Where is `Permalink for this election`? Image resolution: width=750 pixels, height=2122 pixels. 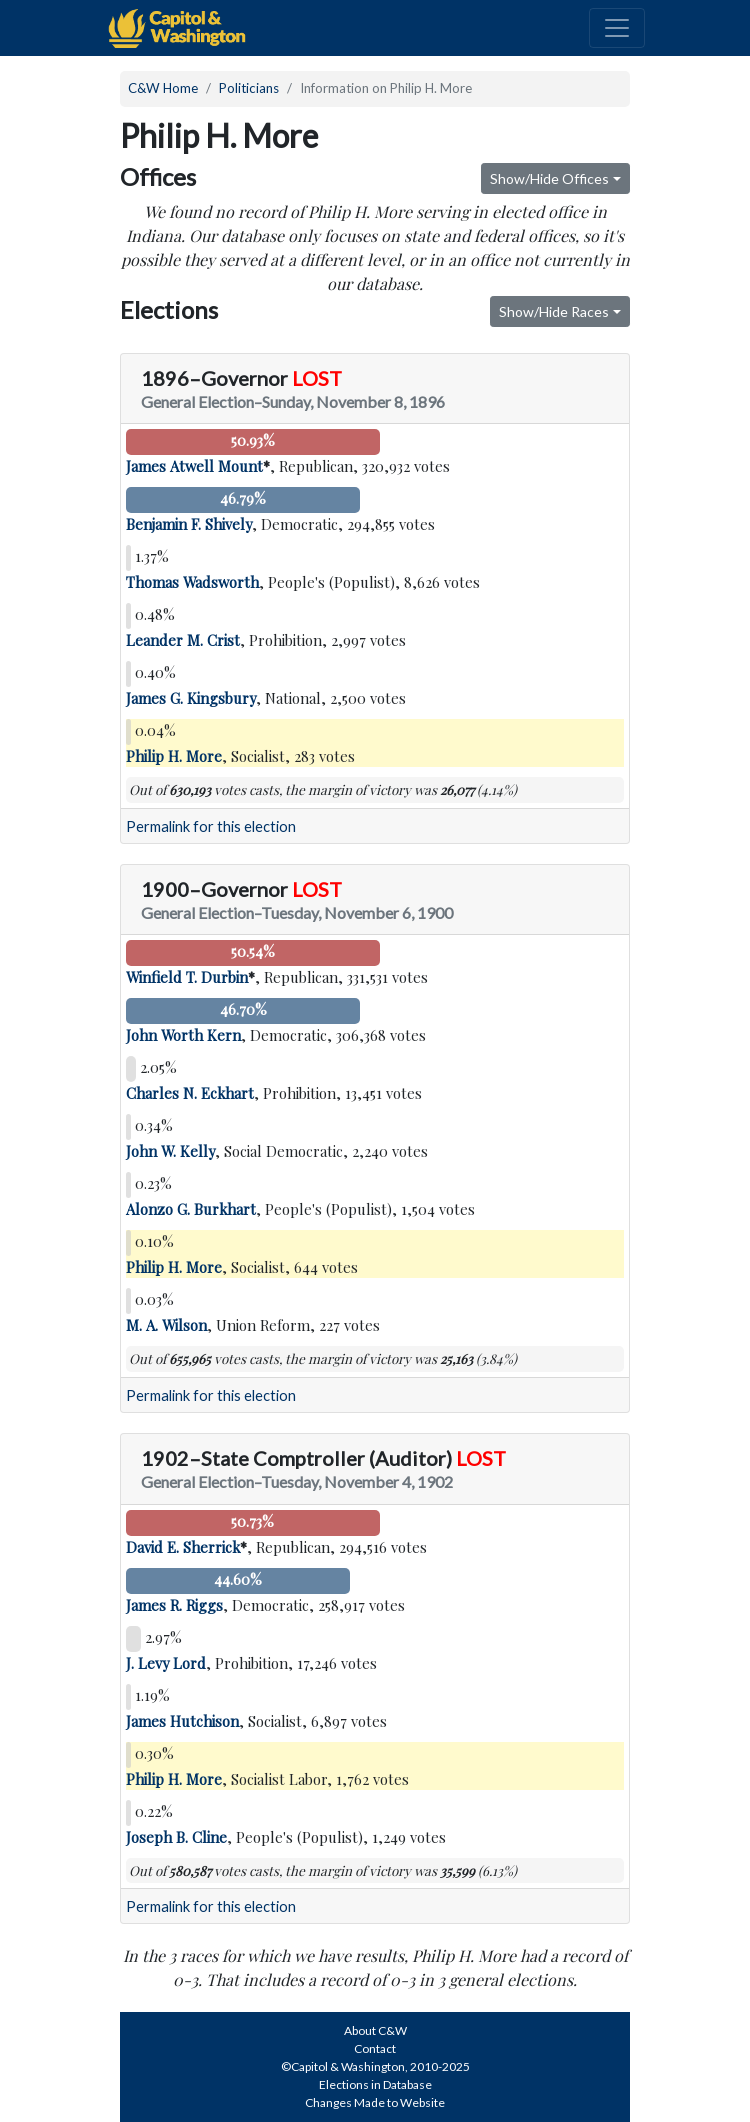
Permalink for this election is located at coordinates (211, 826).